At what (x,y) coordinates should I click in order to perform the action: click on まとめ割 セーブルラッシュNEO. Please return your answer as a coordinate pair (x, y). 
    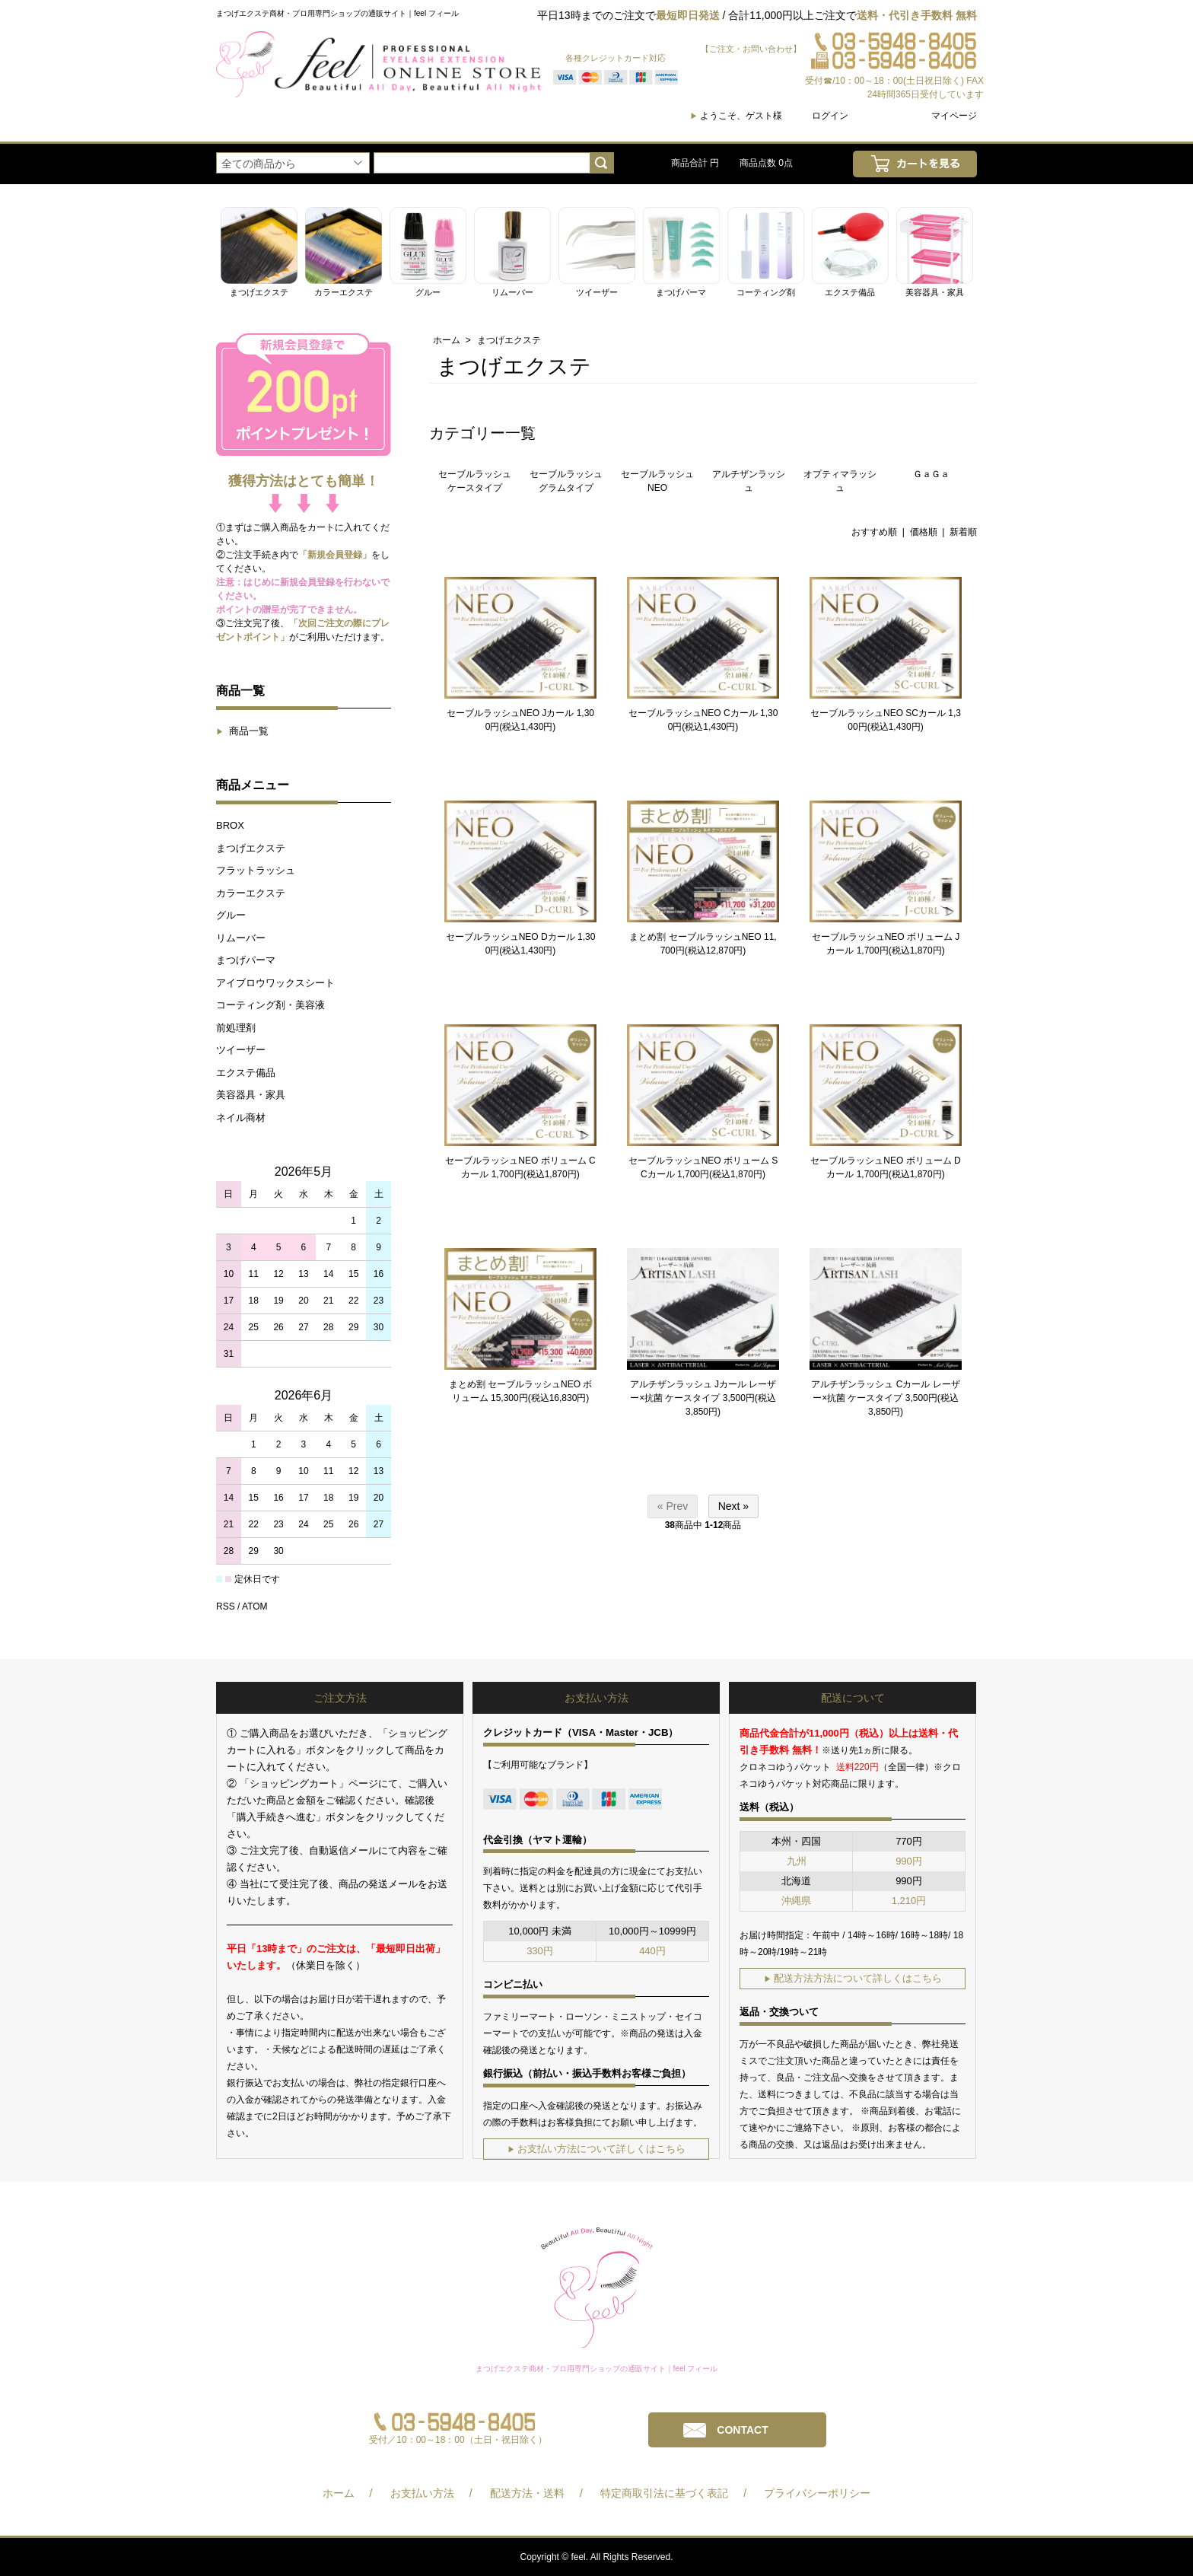
    Looking at the image, I should click on (695, 936).